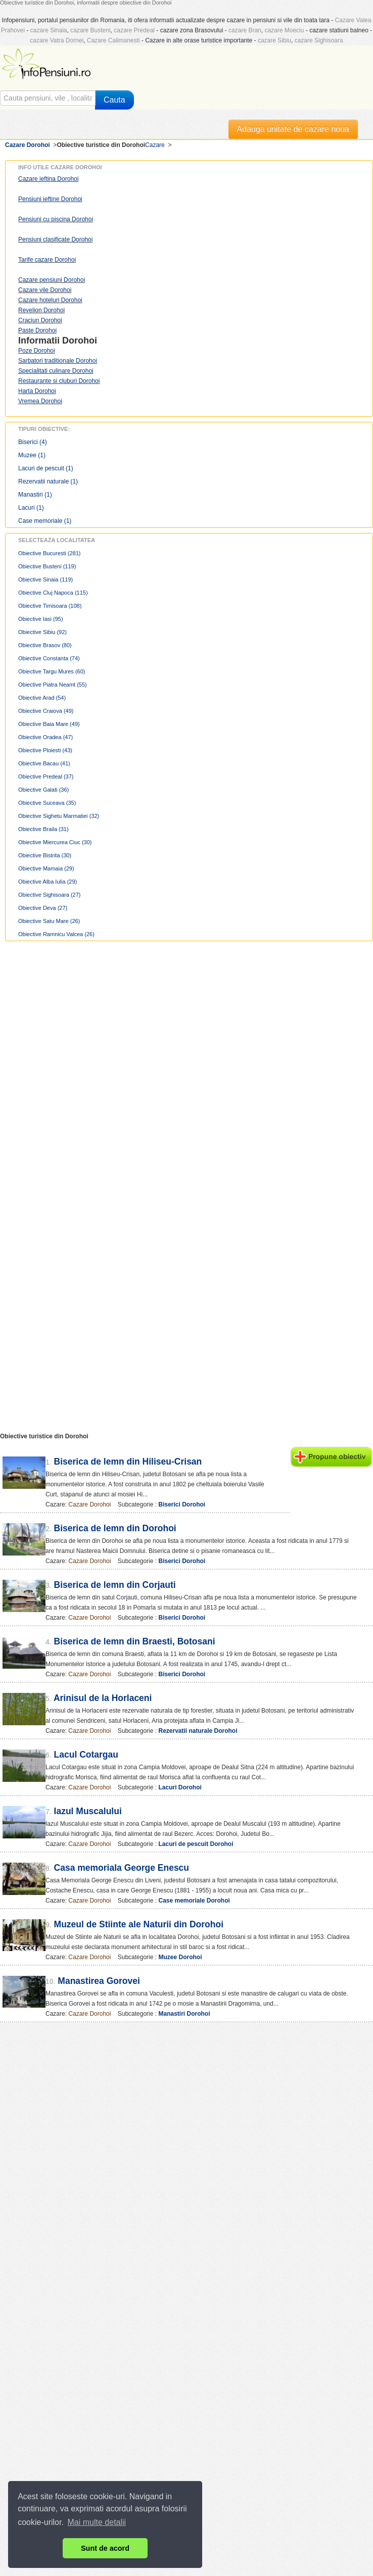 Image resolution: width=373 pixels, height=2576 pixels. Describe the element at coordinates (49, 921) in the screenshot. I see `Obiective Satu Mare` at that location.